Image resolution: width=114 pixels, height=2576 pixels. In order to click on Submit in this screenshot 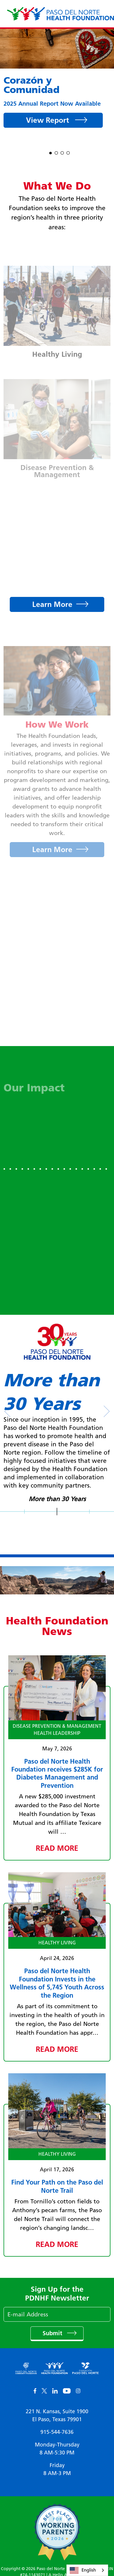, I will do `click(53, 2333)`.